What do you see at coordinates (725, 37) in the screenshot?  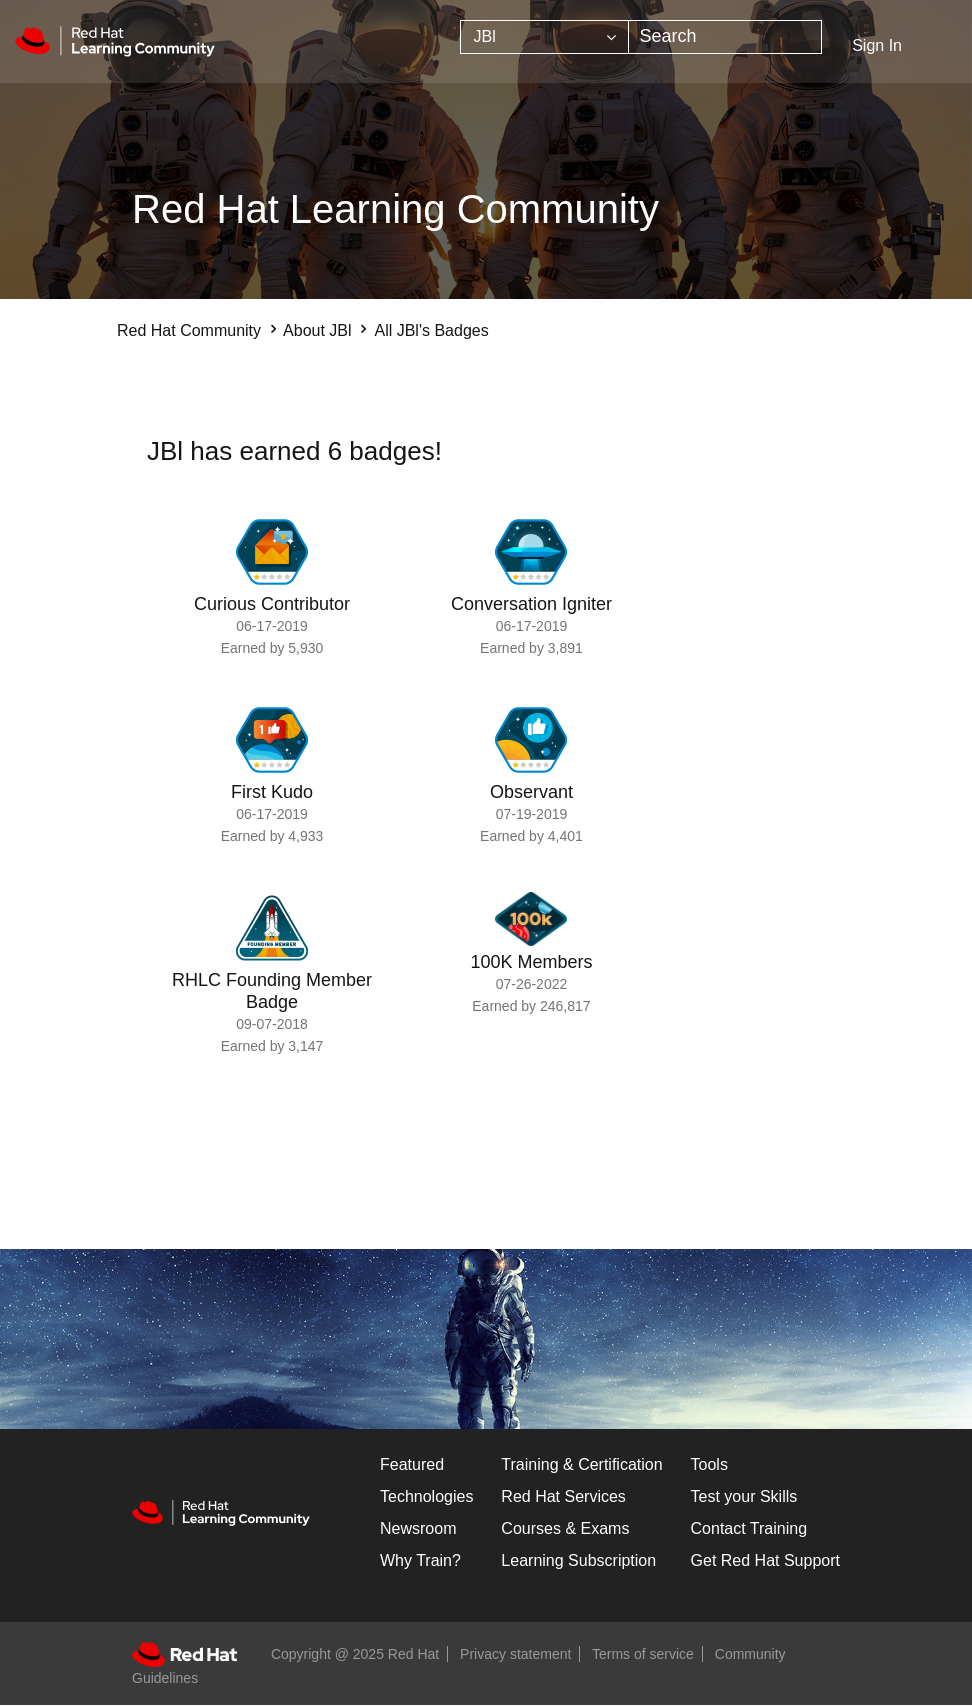 I see `[Search]` at bounding box center [725, 37].